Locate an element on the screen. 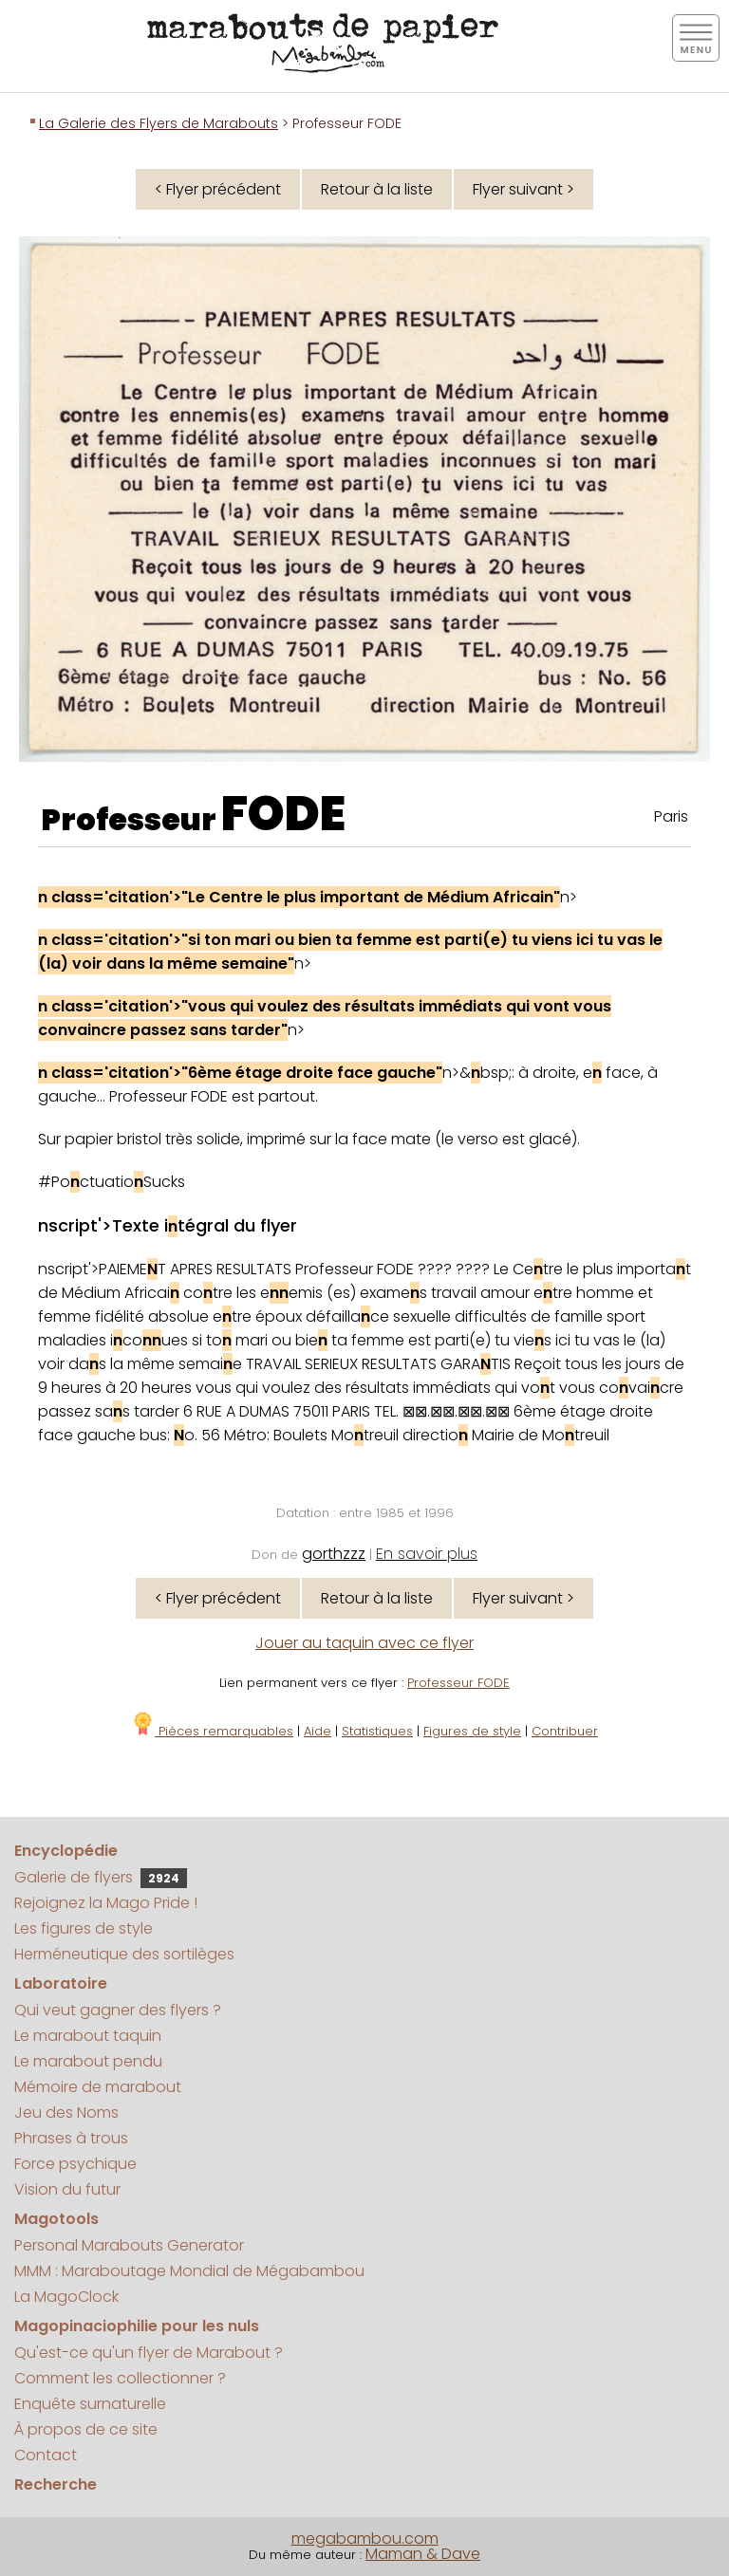  Jeu des Noms is located at coordinates (66, 2112).